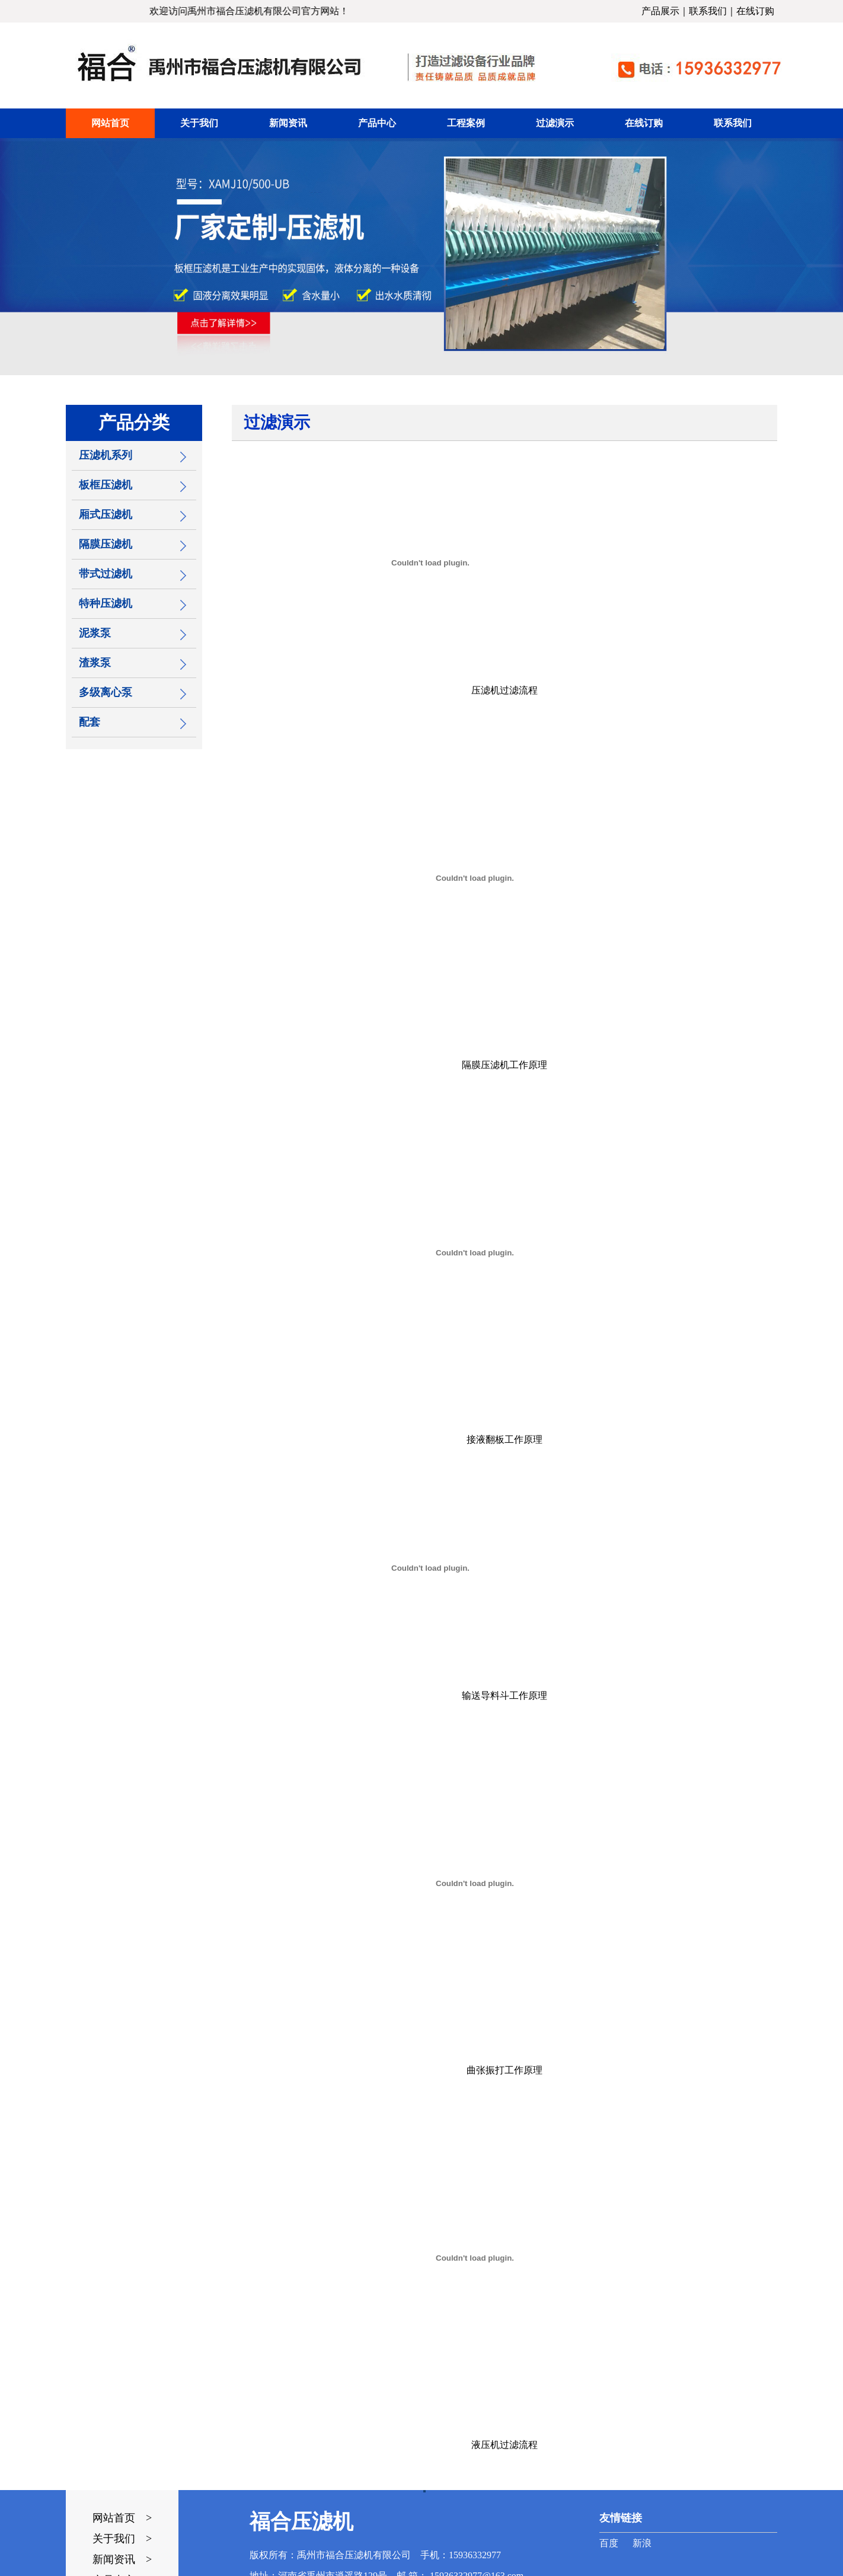 Image resolution: width=843 pixels, height=2576 pixels. What do you see at coordinates (301, 2521) in the screenshot?
I see `福合压滤机` at bounding box center [301, 2521].